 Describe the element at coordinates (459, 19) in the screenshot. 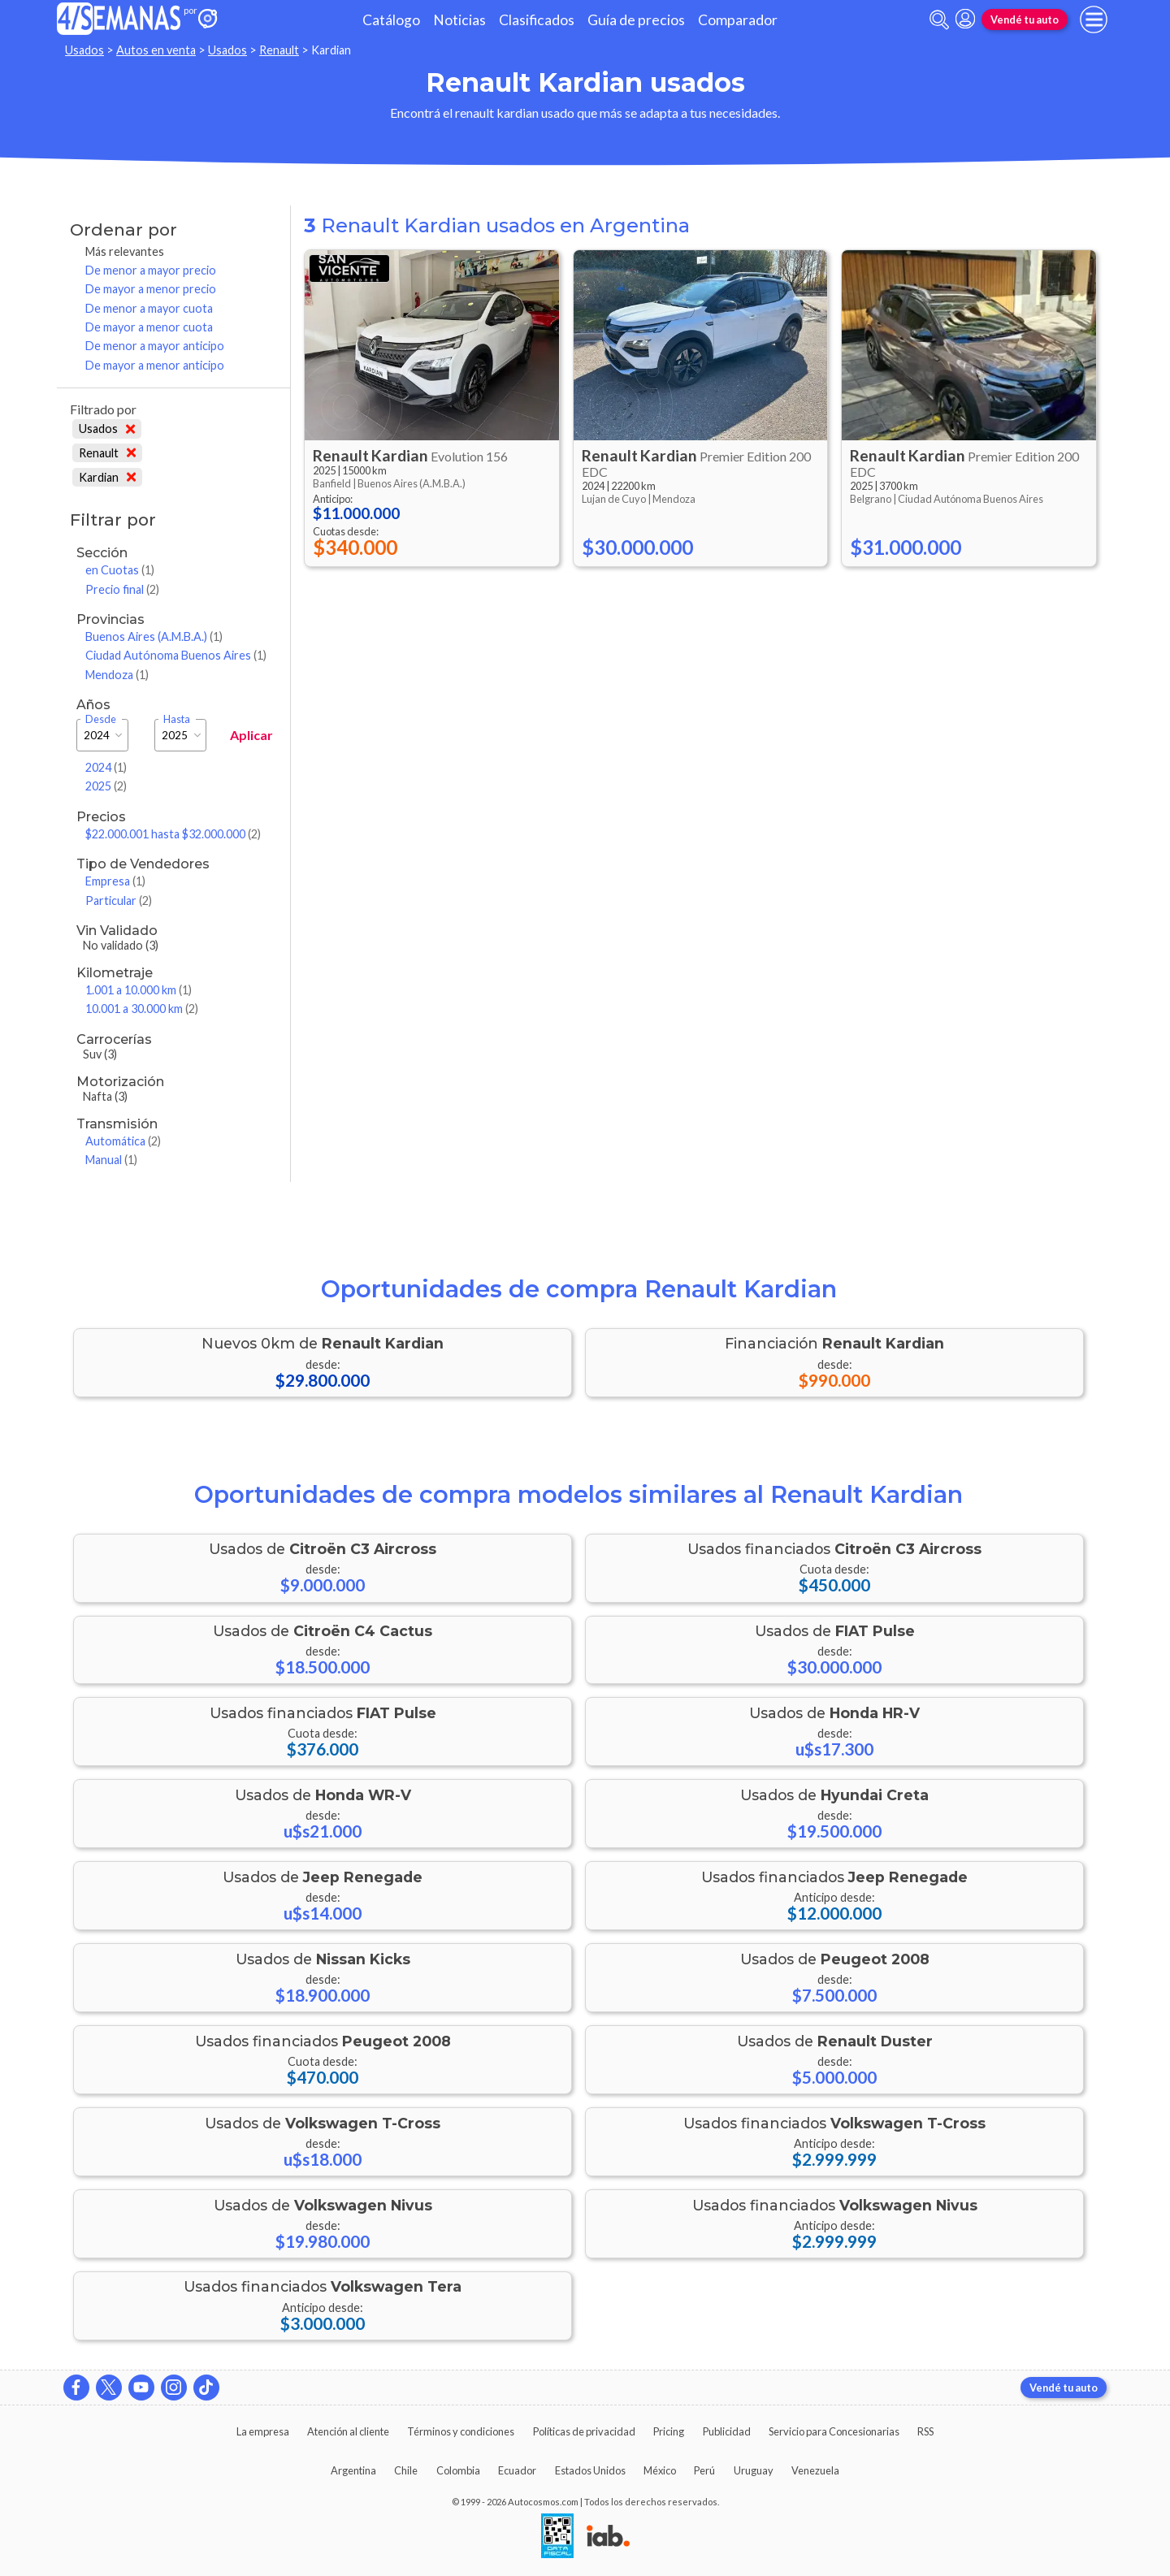

I see `Noticias` at that location.